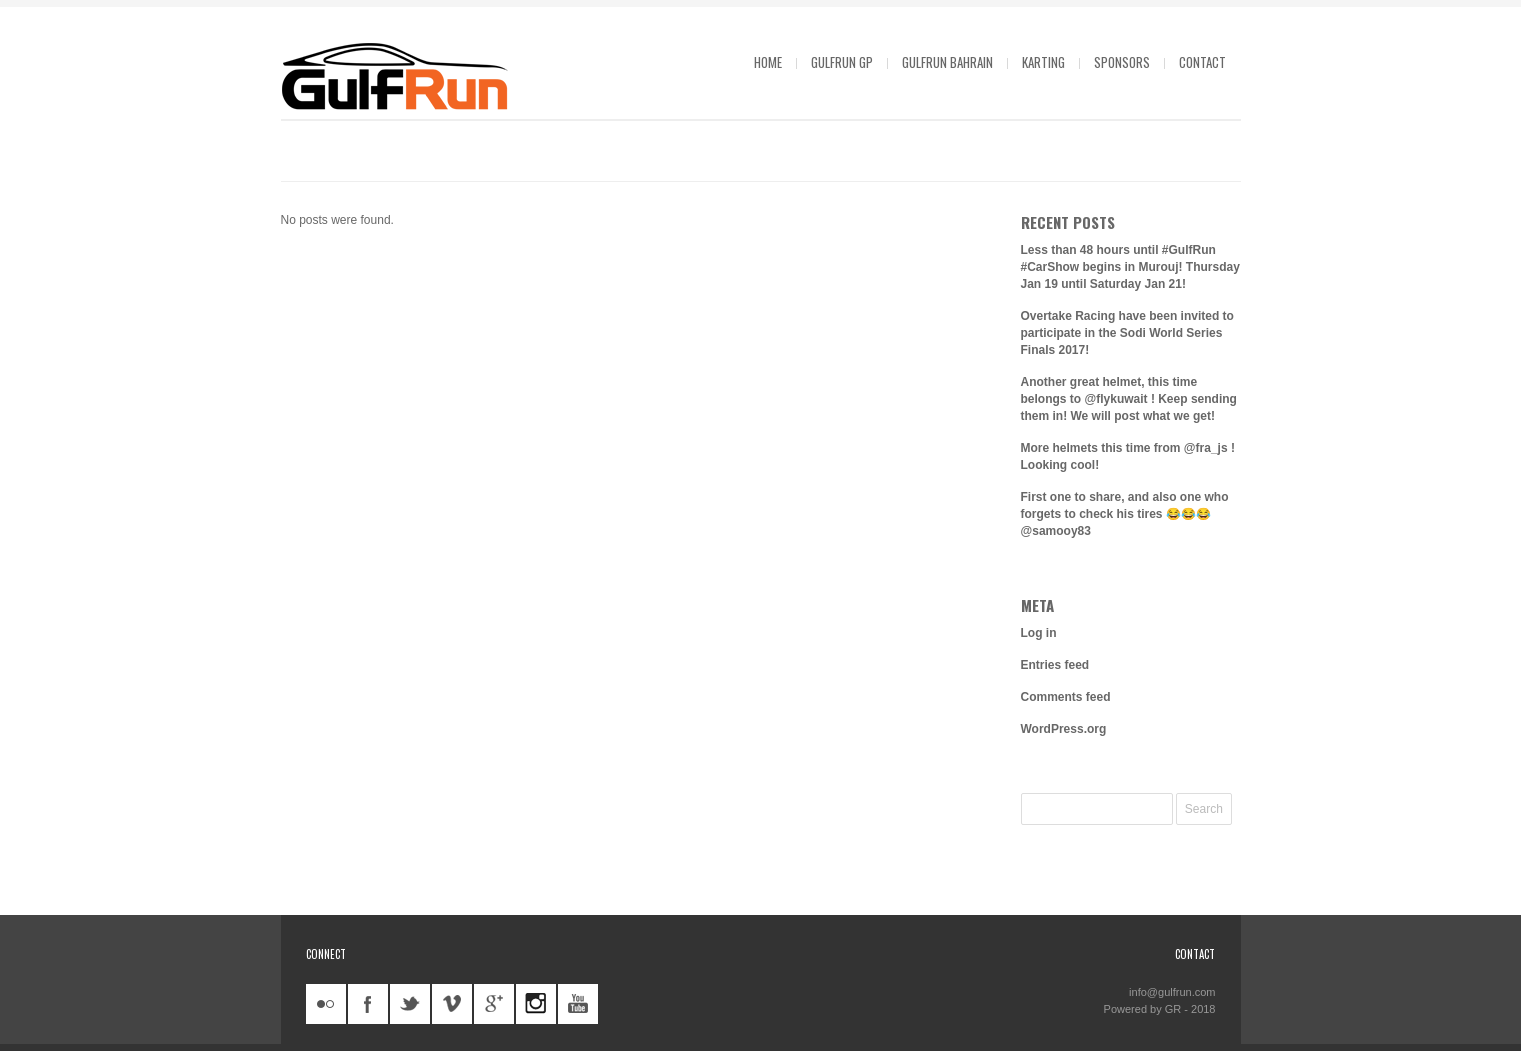 The image size is (1521, 1051). Describe the element at coordinates (1122, 62) in the screenshot. I see `Sponsors` at that location.